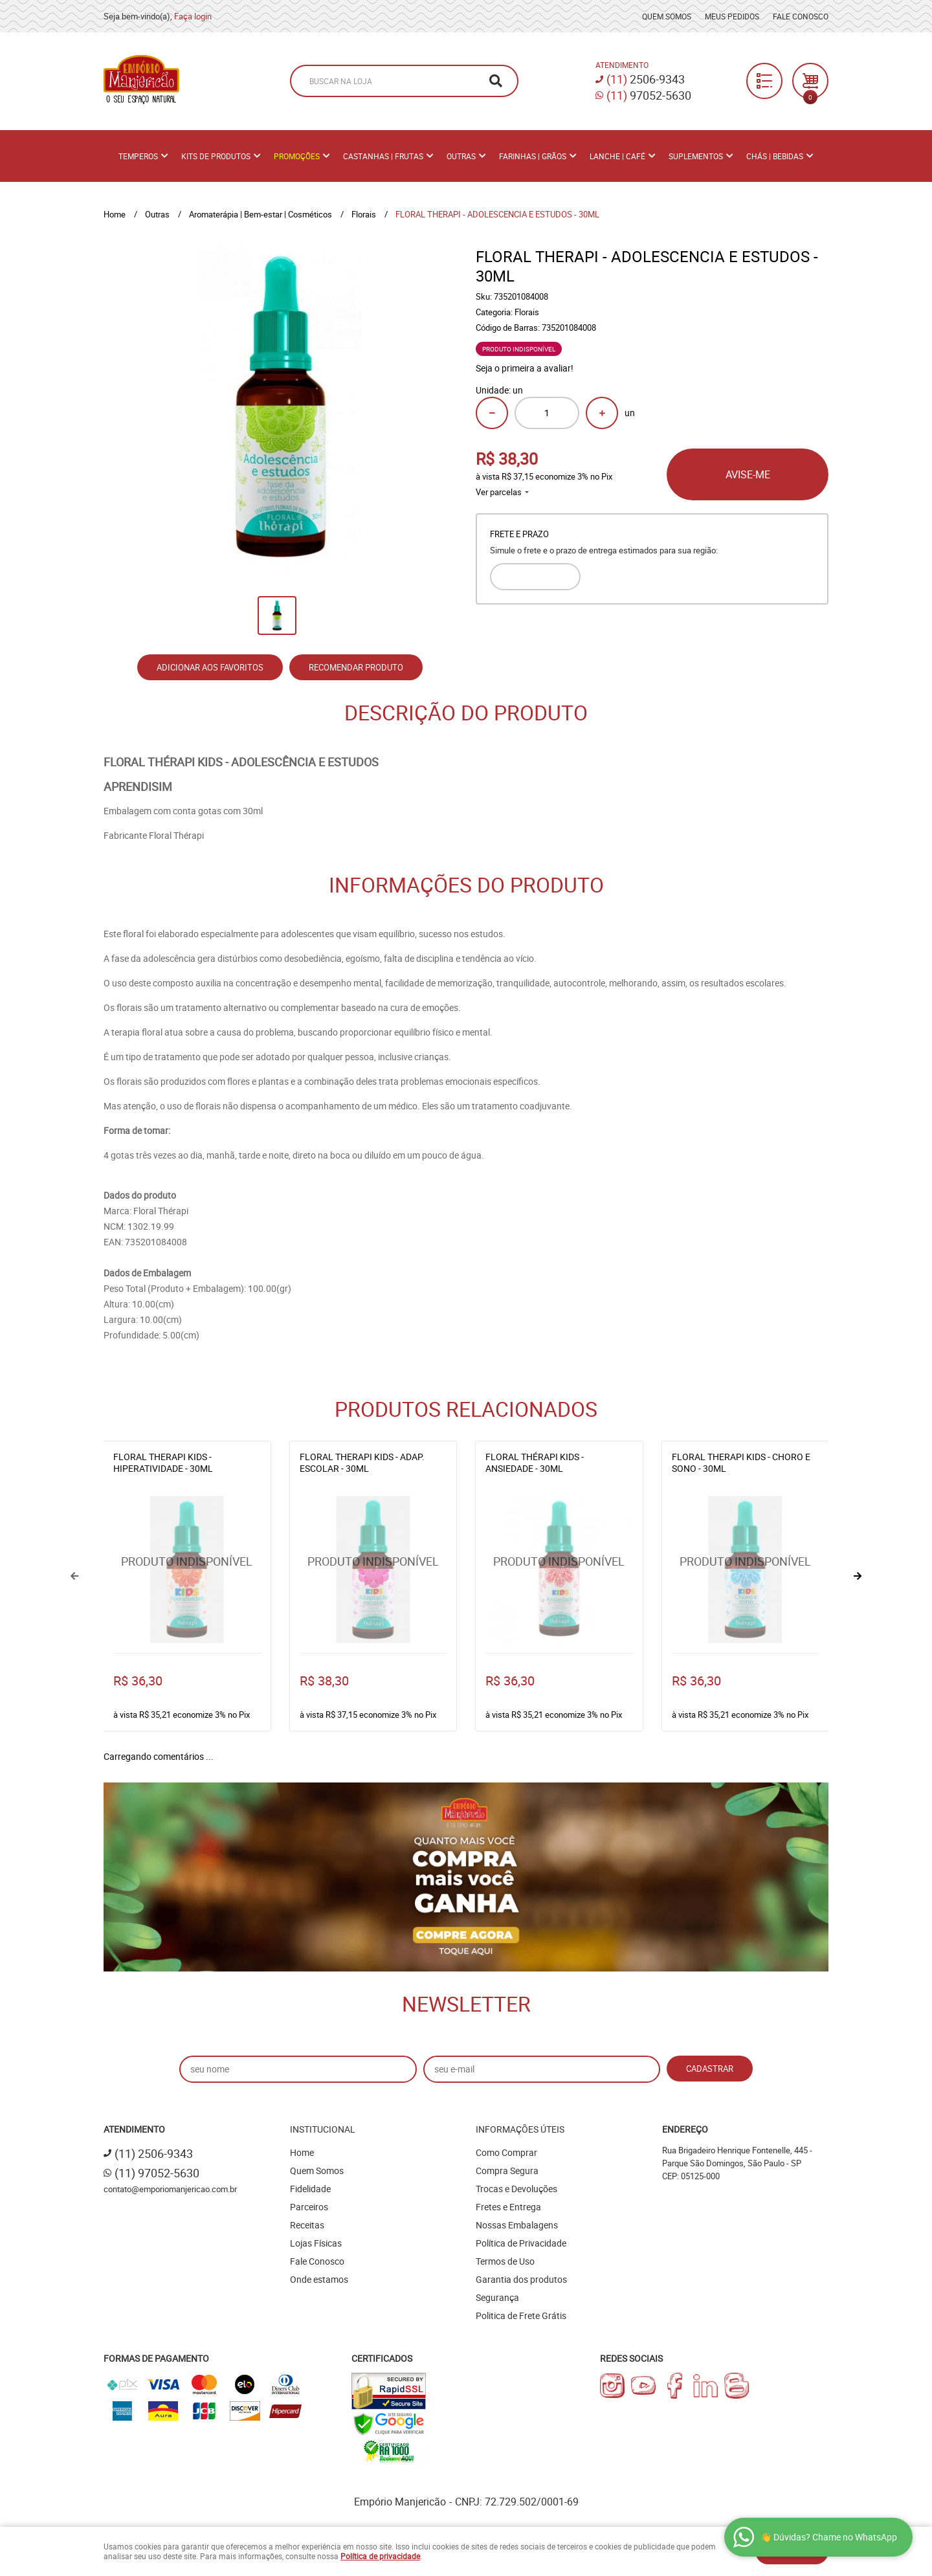 The height and width of the screenshot is (2576, 932). What do you see at coordinates (138, 156) in the screenshot?
I see `Temperos` at bounding box center [138, 156].